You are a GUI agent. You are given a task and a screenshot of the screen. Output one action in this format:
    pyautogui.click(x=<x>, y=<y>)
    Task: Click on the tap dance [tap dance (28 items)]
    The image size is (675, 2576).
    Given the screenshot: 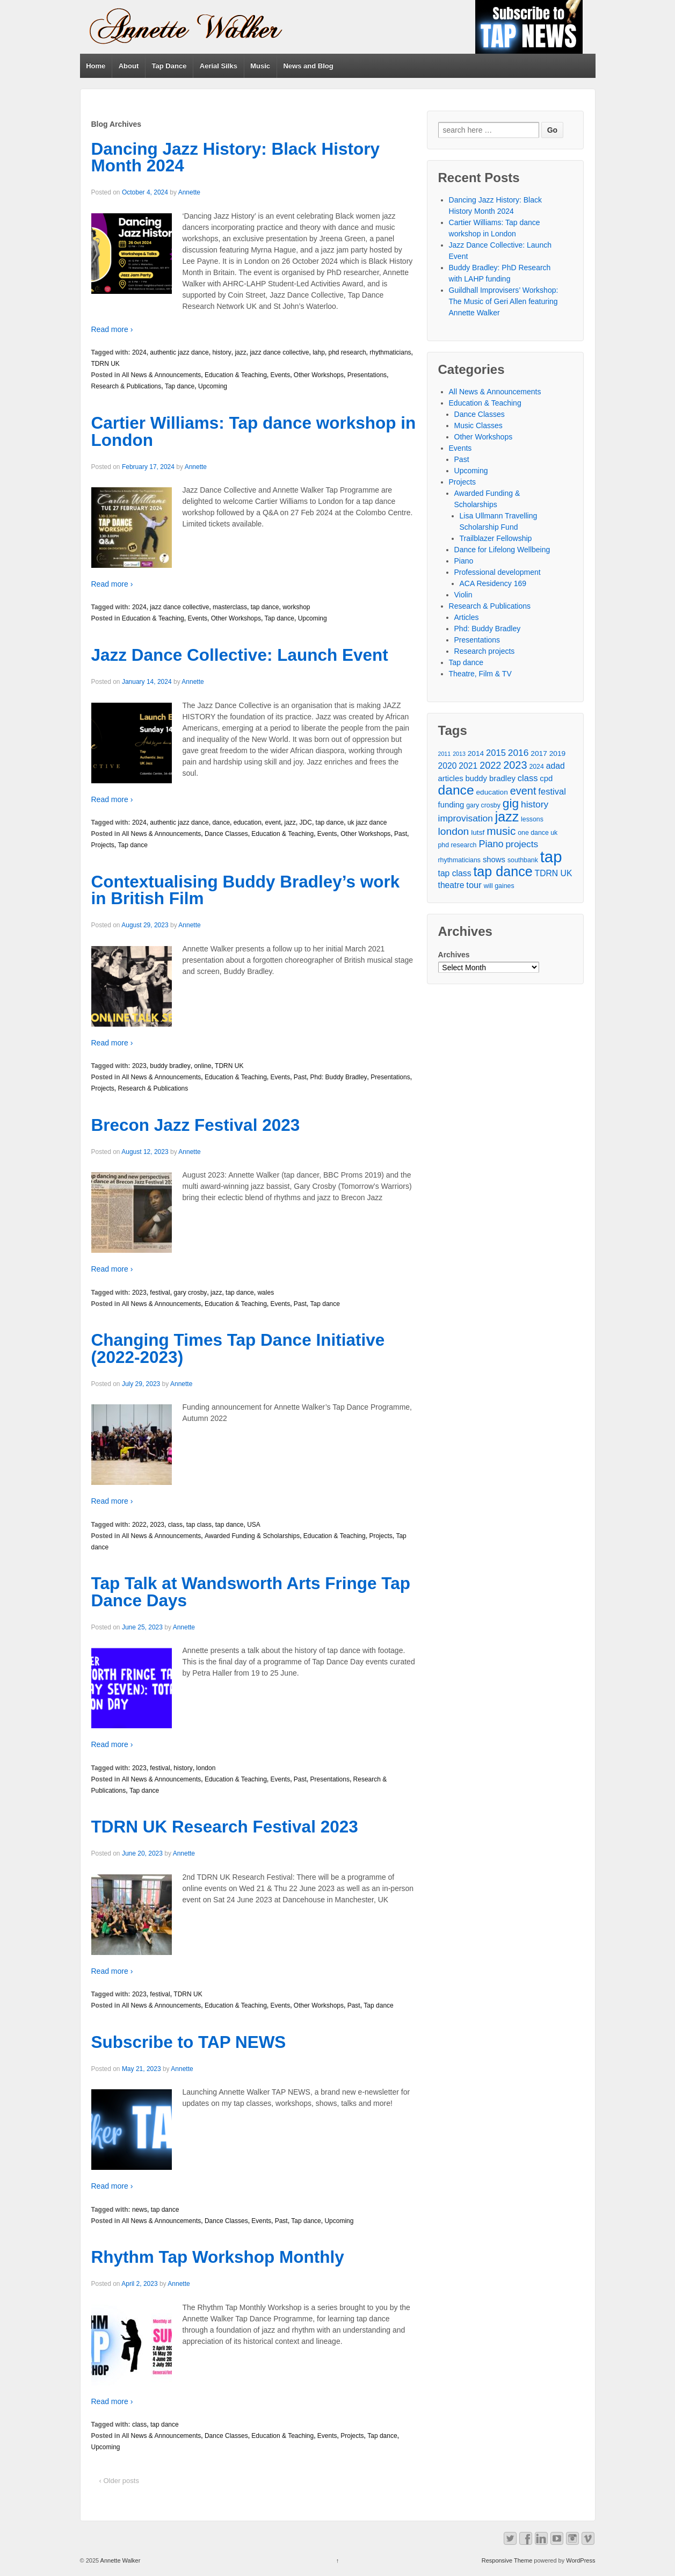 What is the action you would take?
    pyautogui.click(x=502, y=871)
    